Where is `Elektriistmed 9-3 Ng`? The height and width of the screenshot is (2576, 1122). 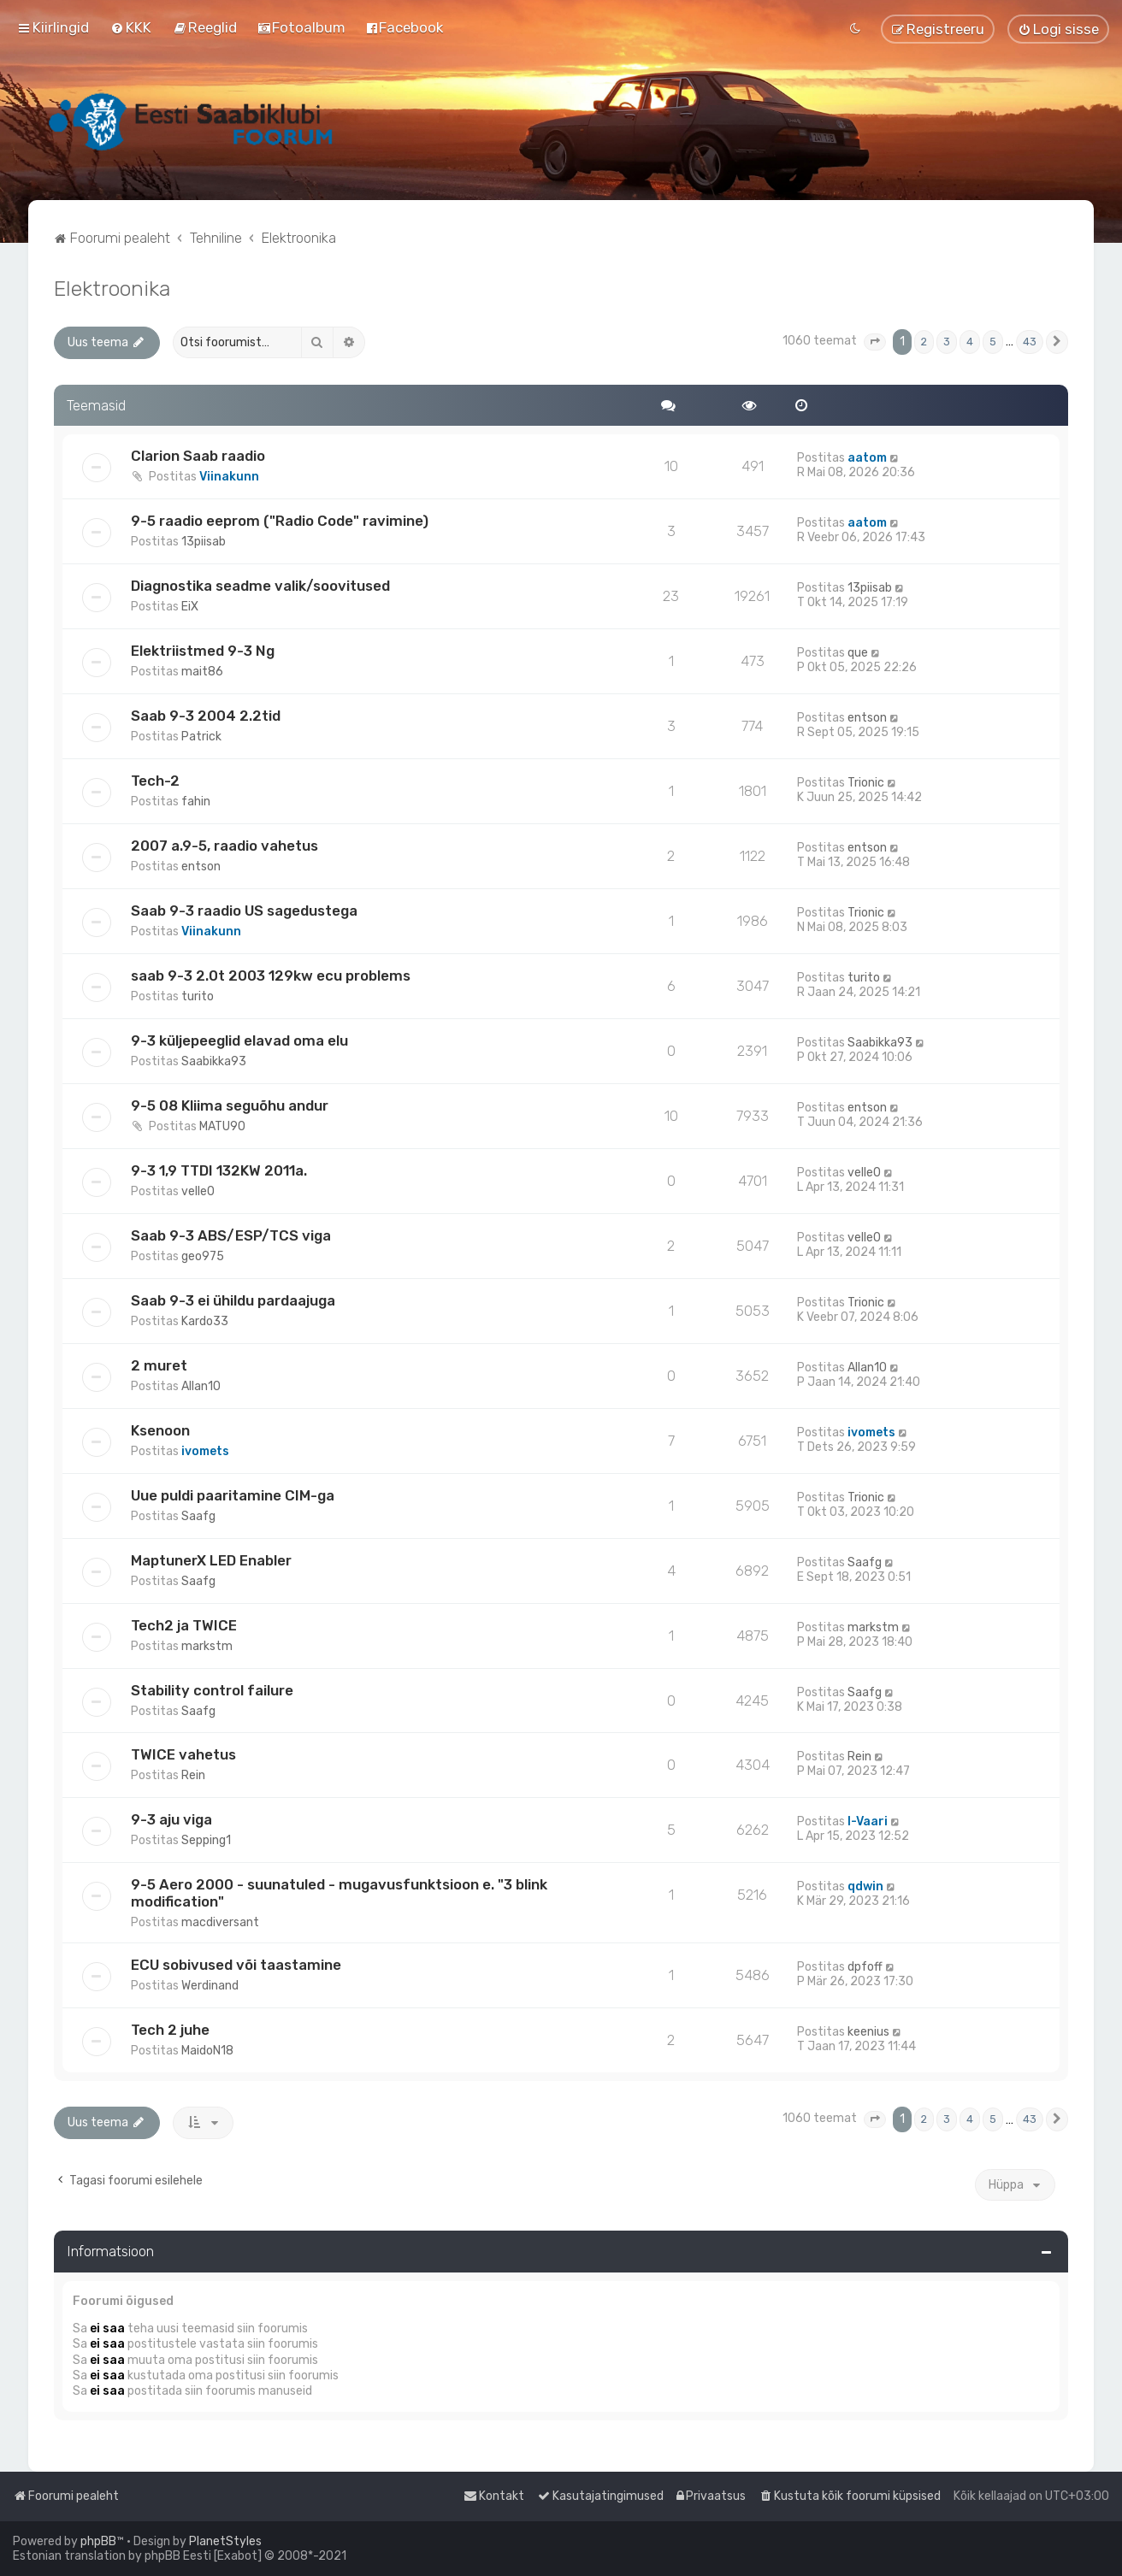 Elektriistmed 9-3 Ng is located at coordinates (203, 650).